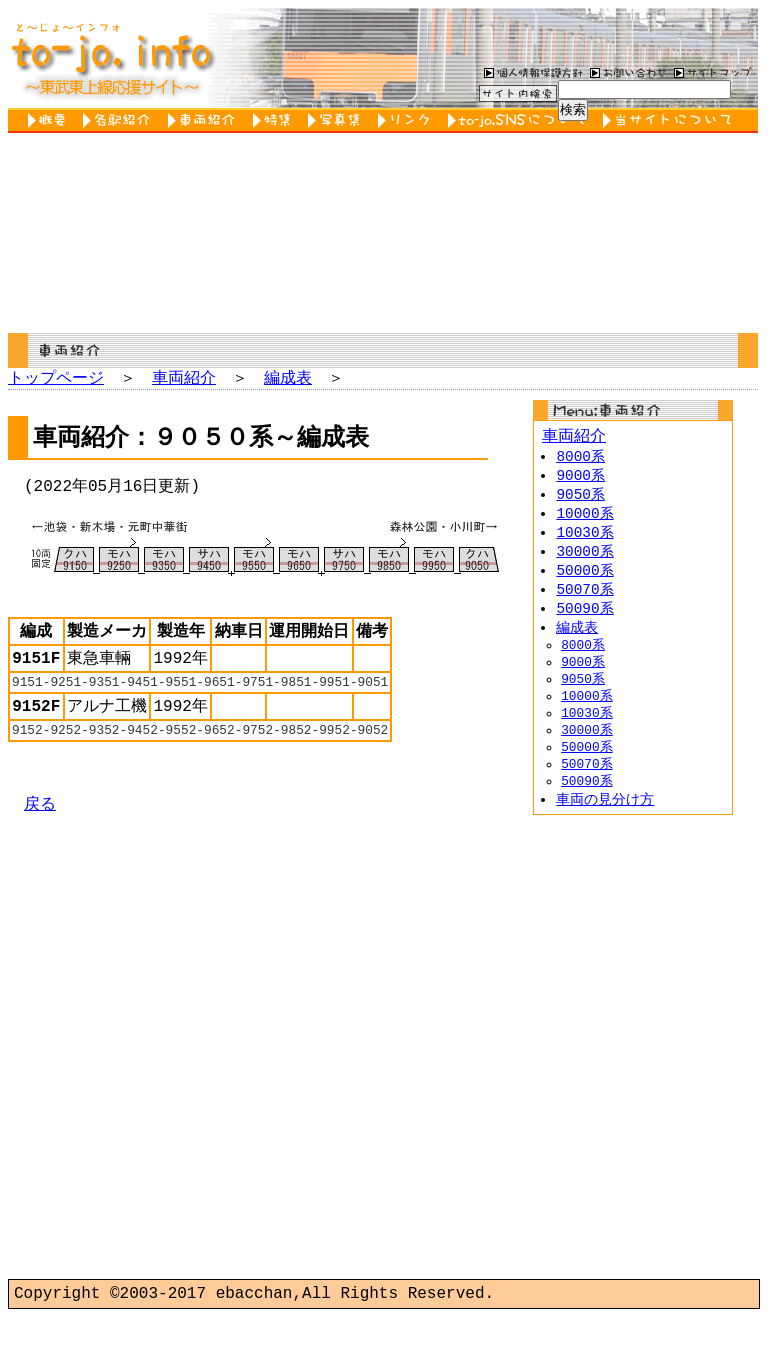 This screenshot has width=783, height=1366. I want to click on 50090系, so click(584, 620).